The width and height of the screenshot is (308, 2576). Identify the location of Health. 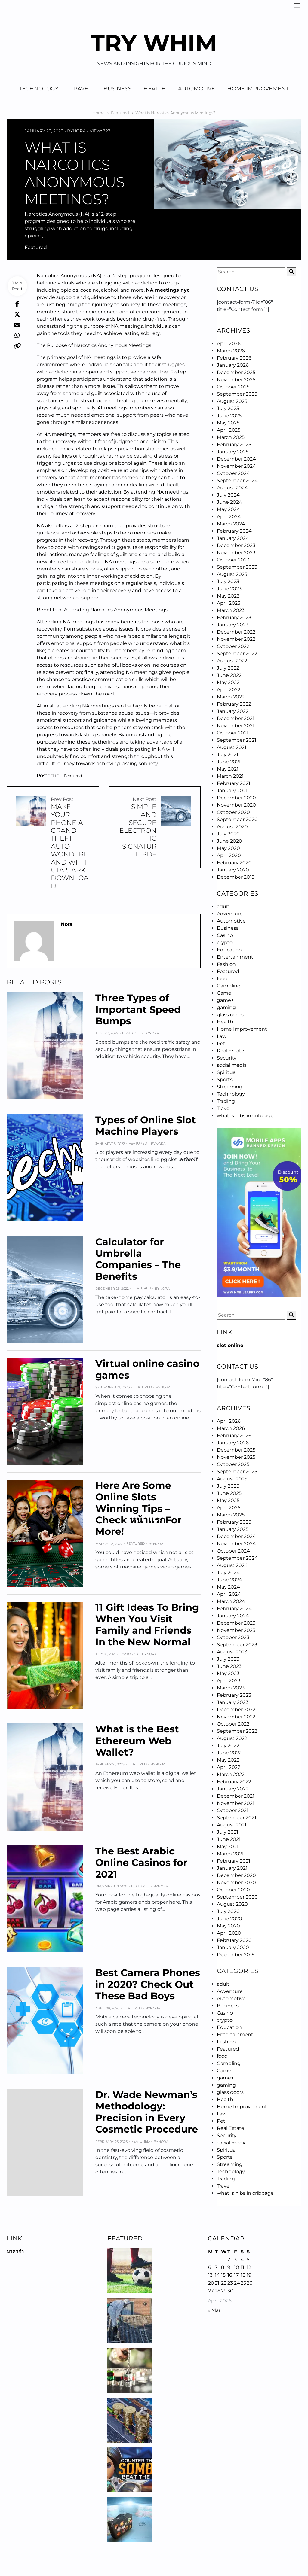
(154, 88).